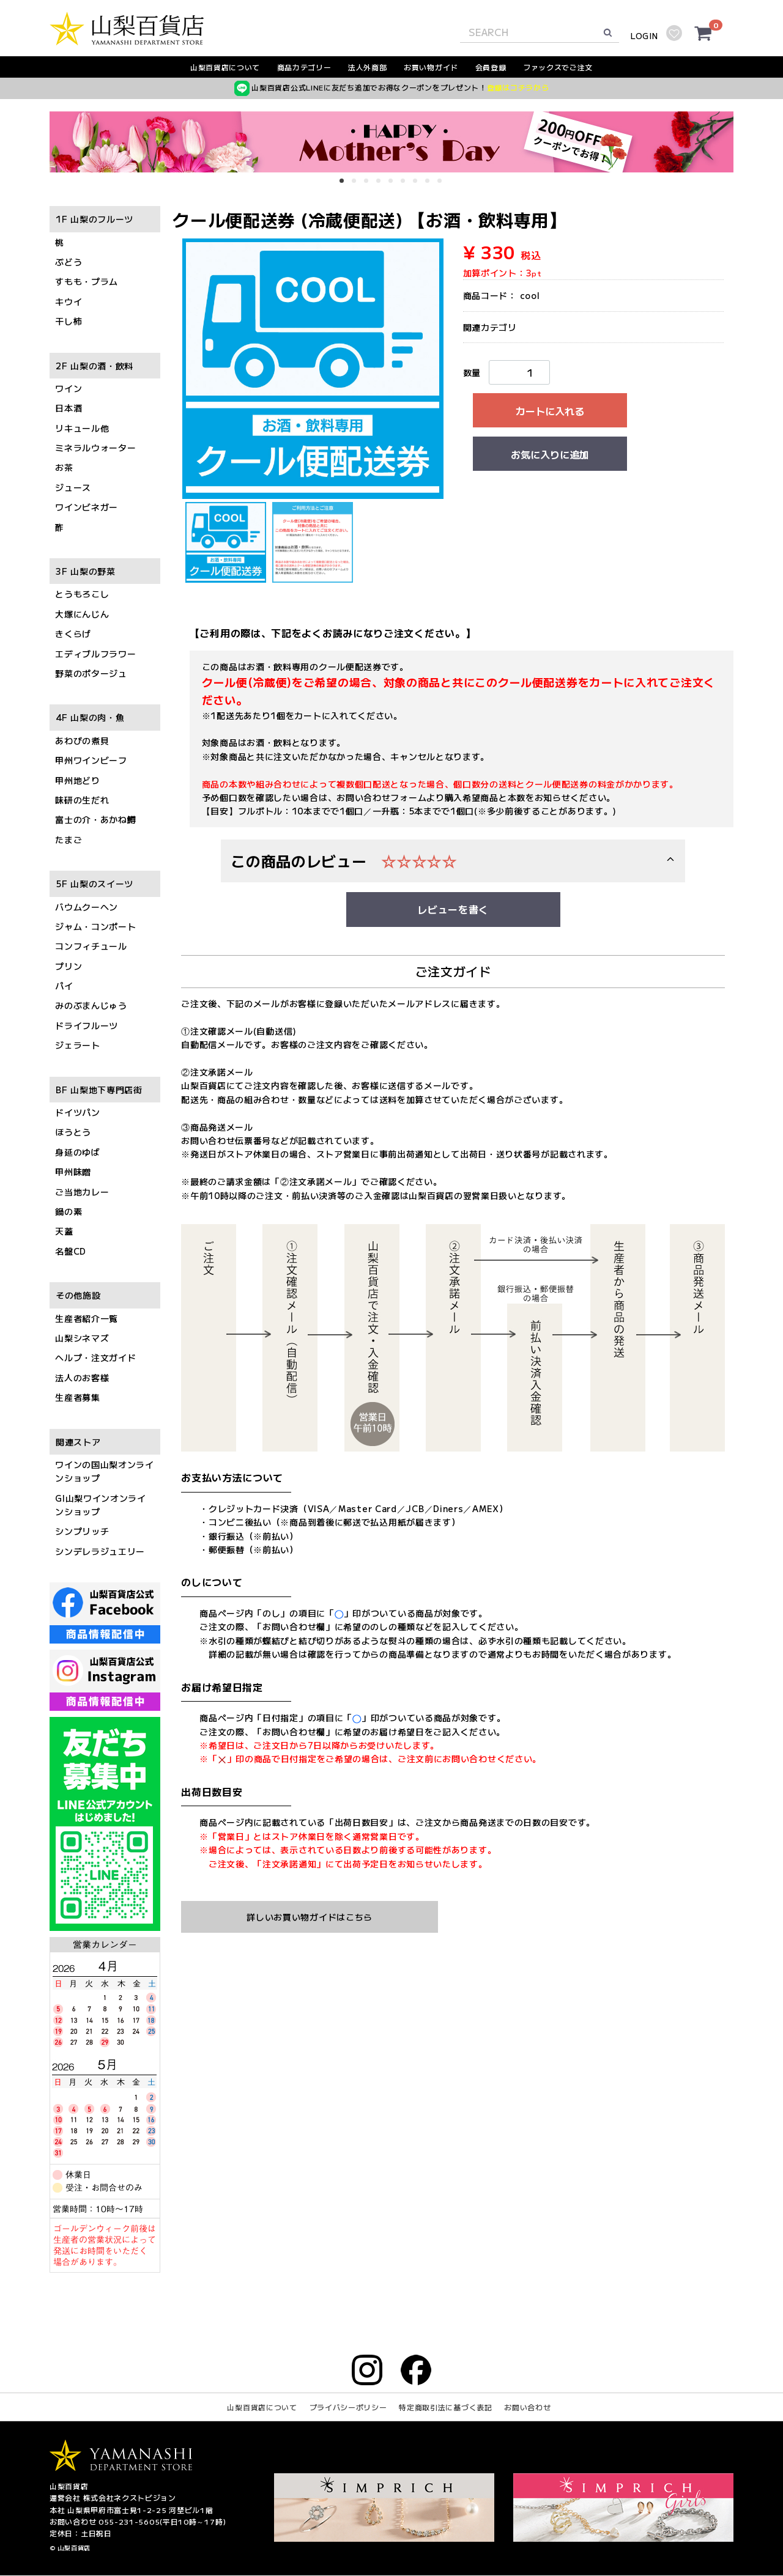  I want to click on 甲州味噌, so click(73, 1172).